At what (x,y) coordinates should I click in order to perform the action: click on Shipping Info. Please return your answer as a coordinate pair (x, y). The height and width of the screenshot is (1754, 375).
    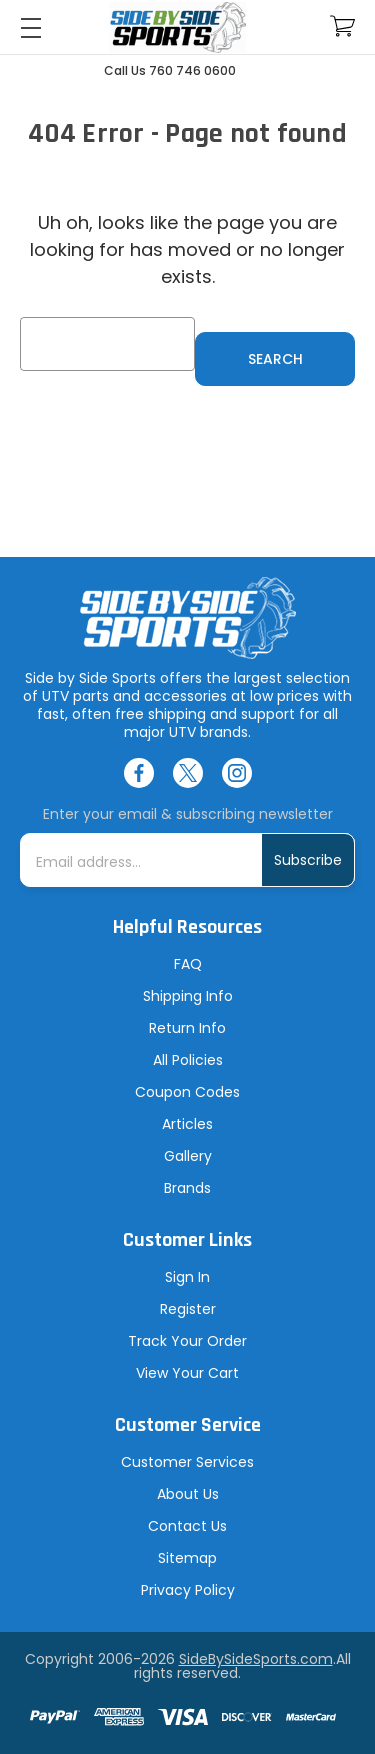
    Looking at the image, I should click on (188, 996).